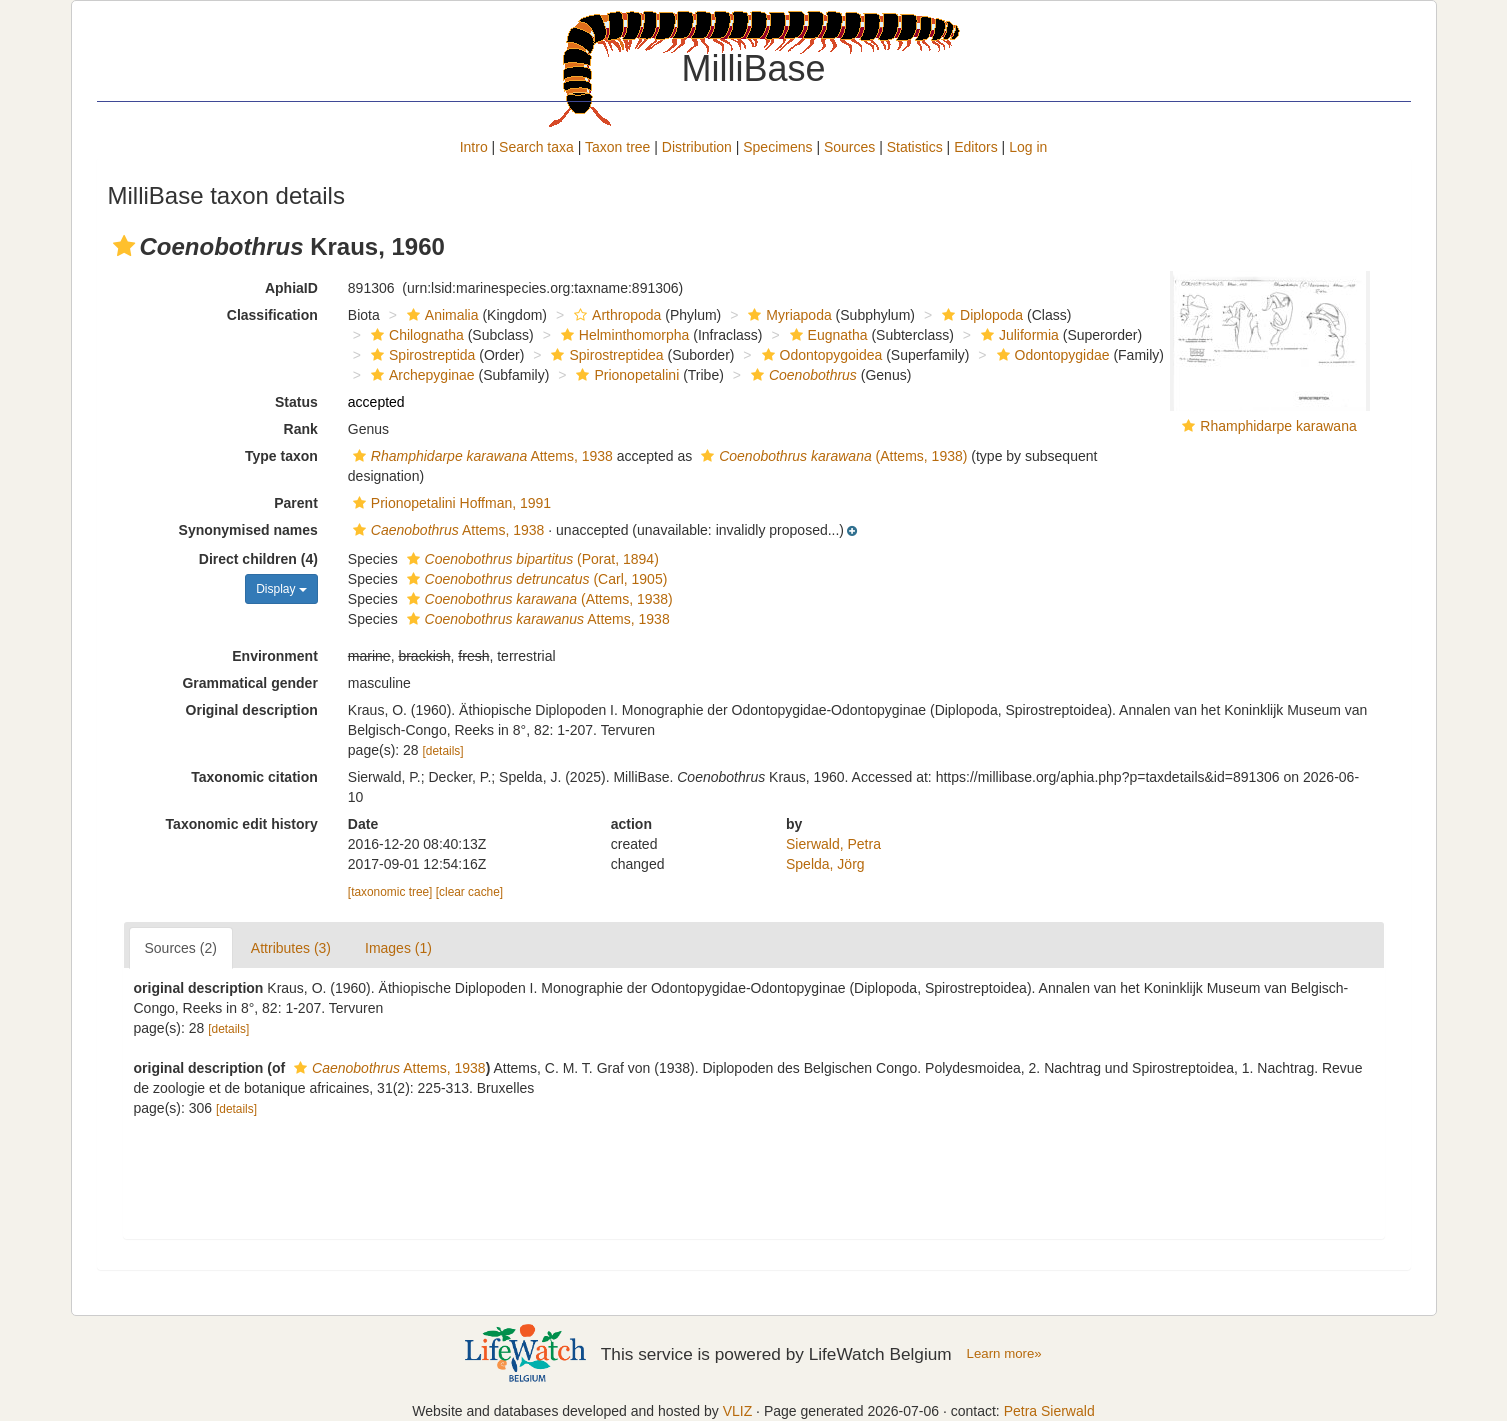  Describe the element at coordinates (301, 429) in the screenshot. I see `Rank` at that location.